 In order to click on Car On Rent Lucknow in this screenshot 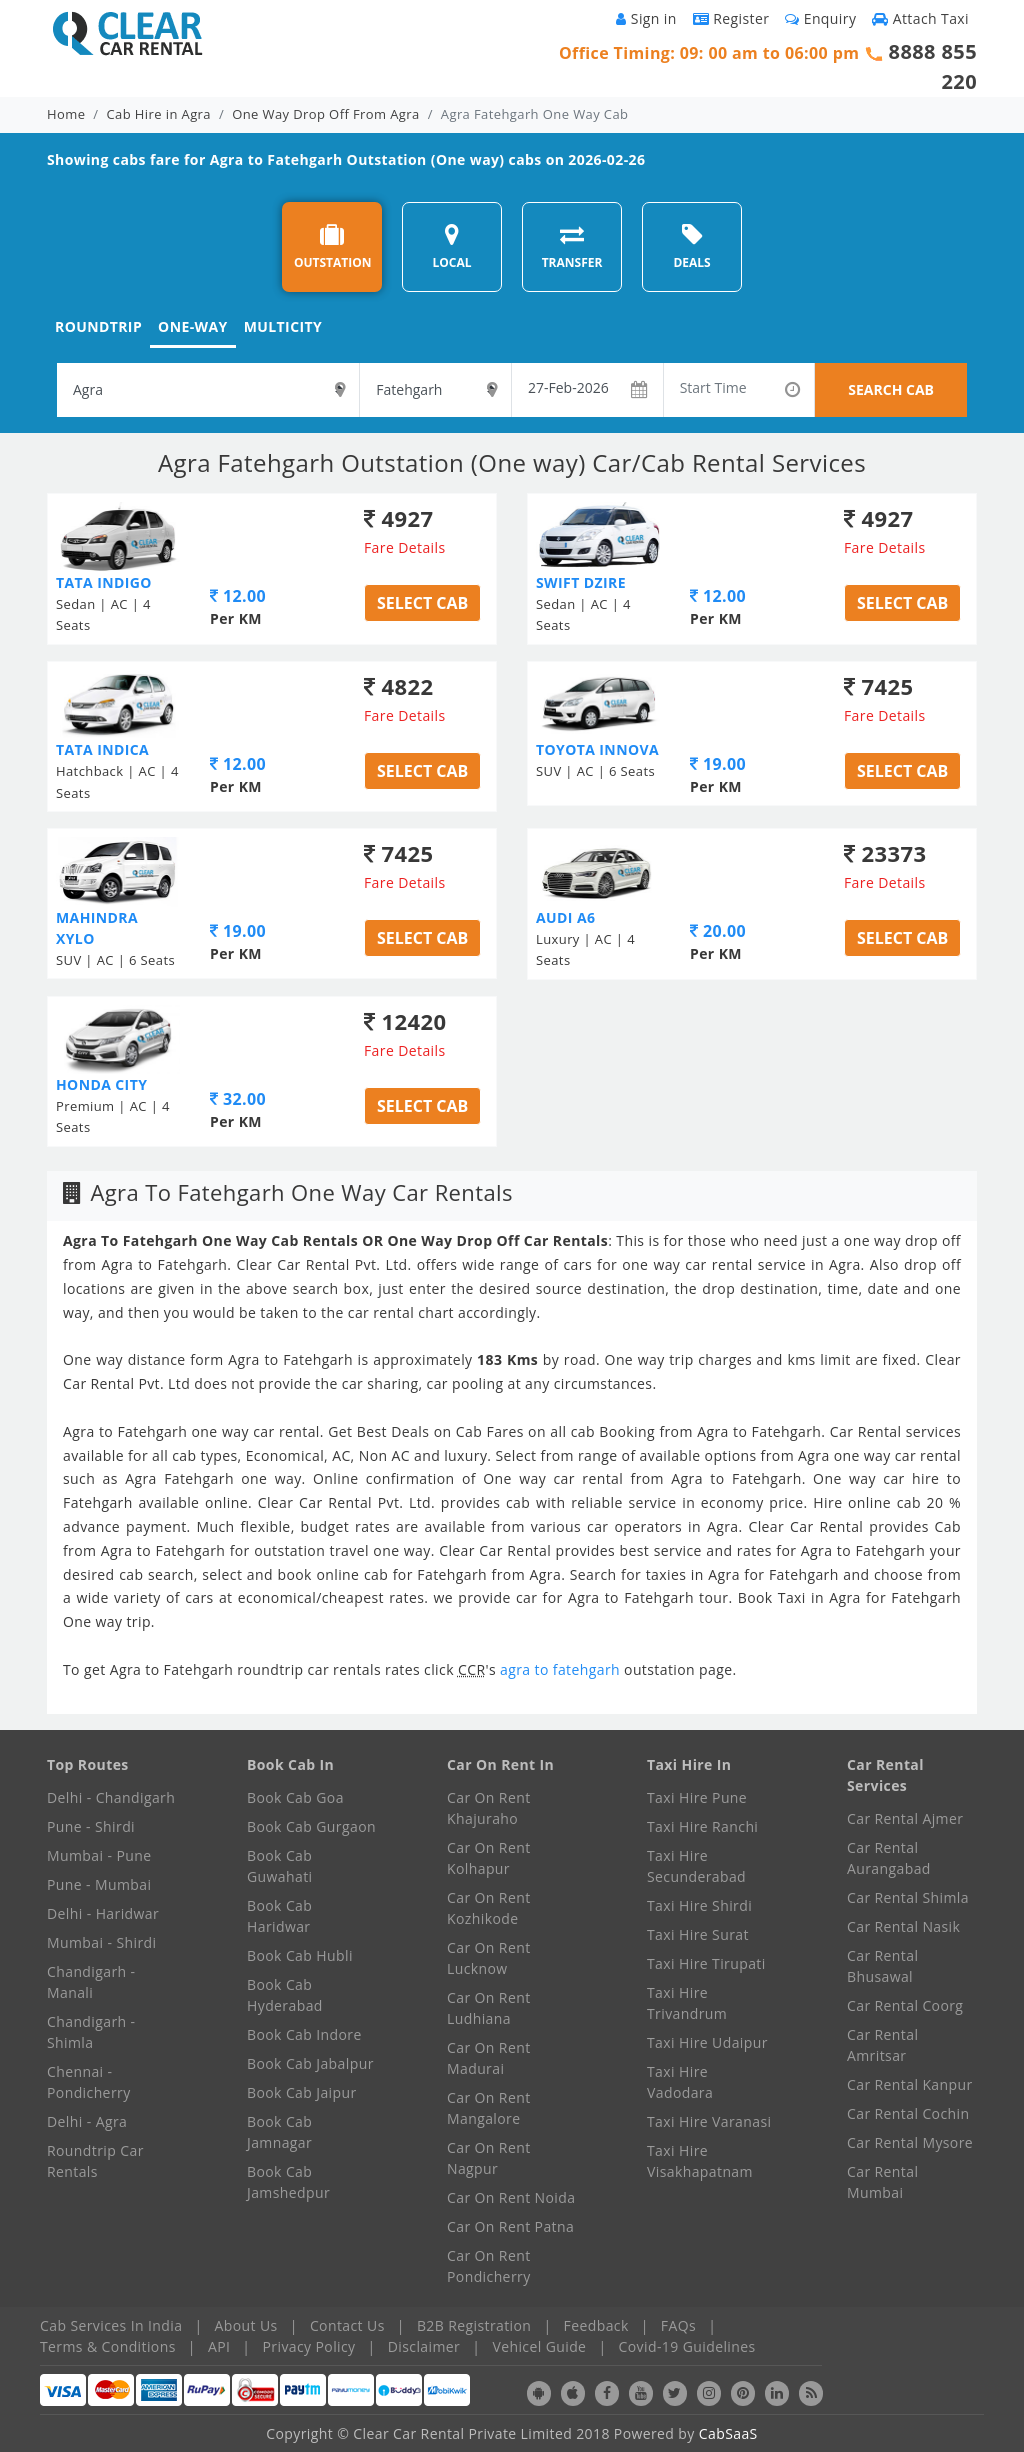, I will do `click(489, 1958)`.